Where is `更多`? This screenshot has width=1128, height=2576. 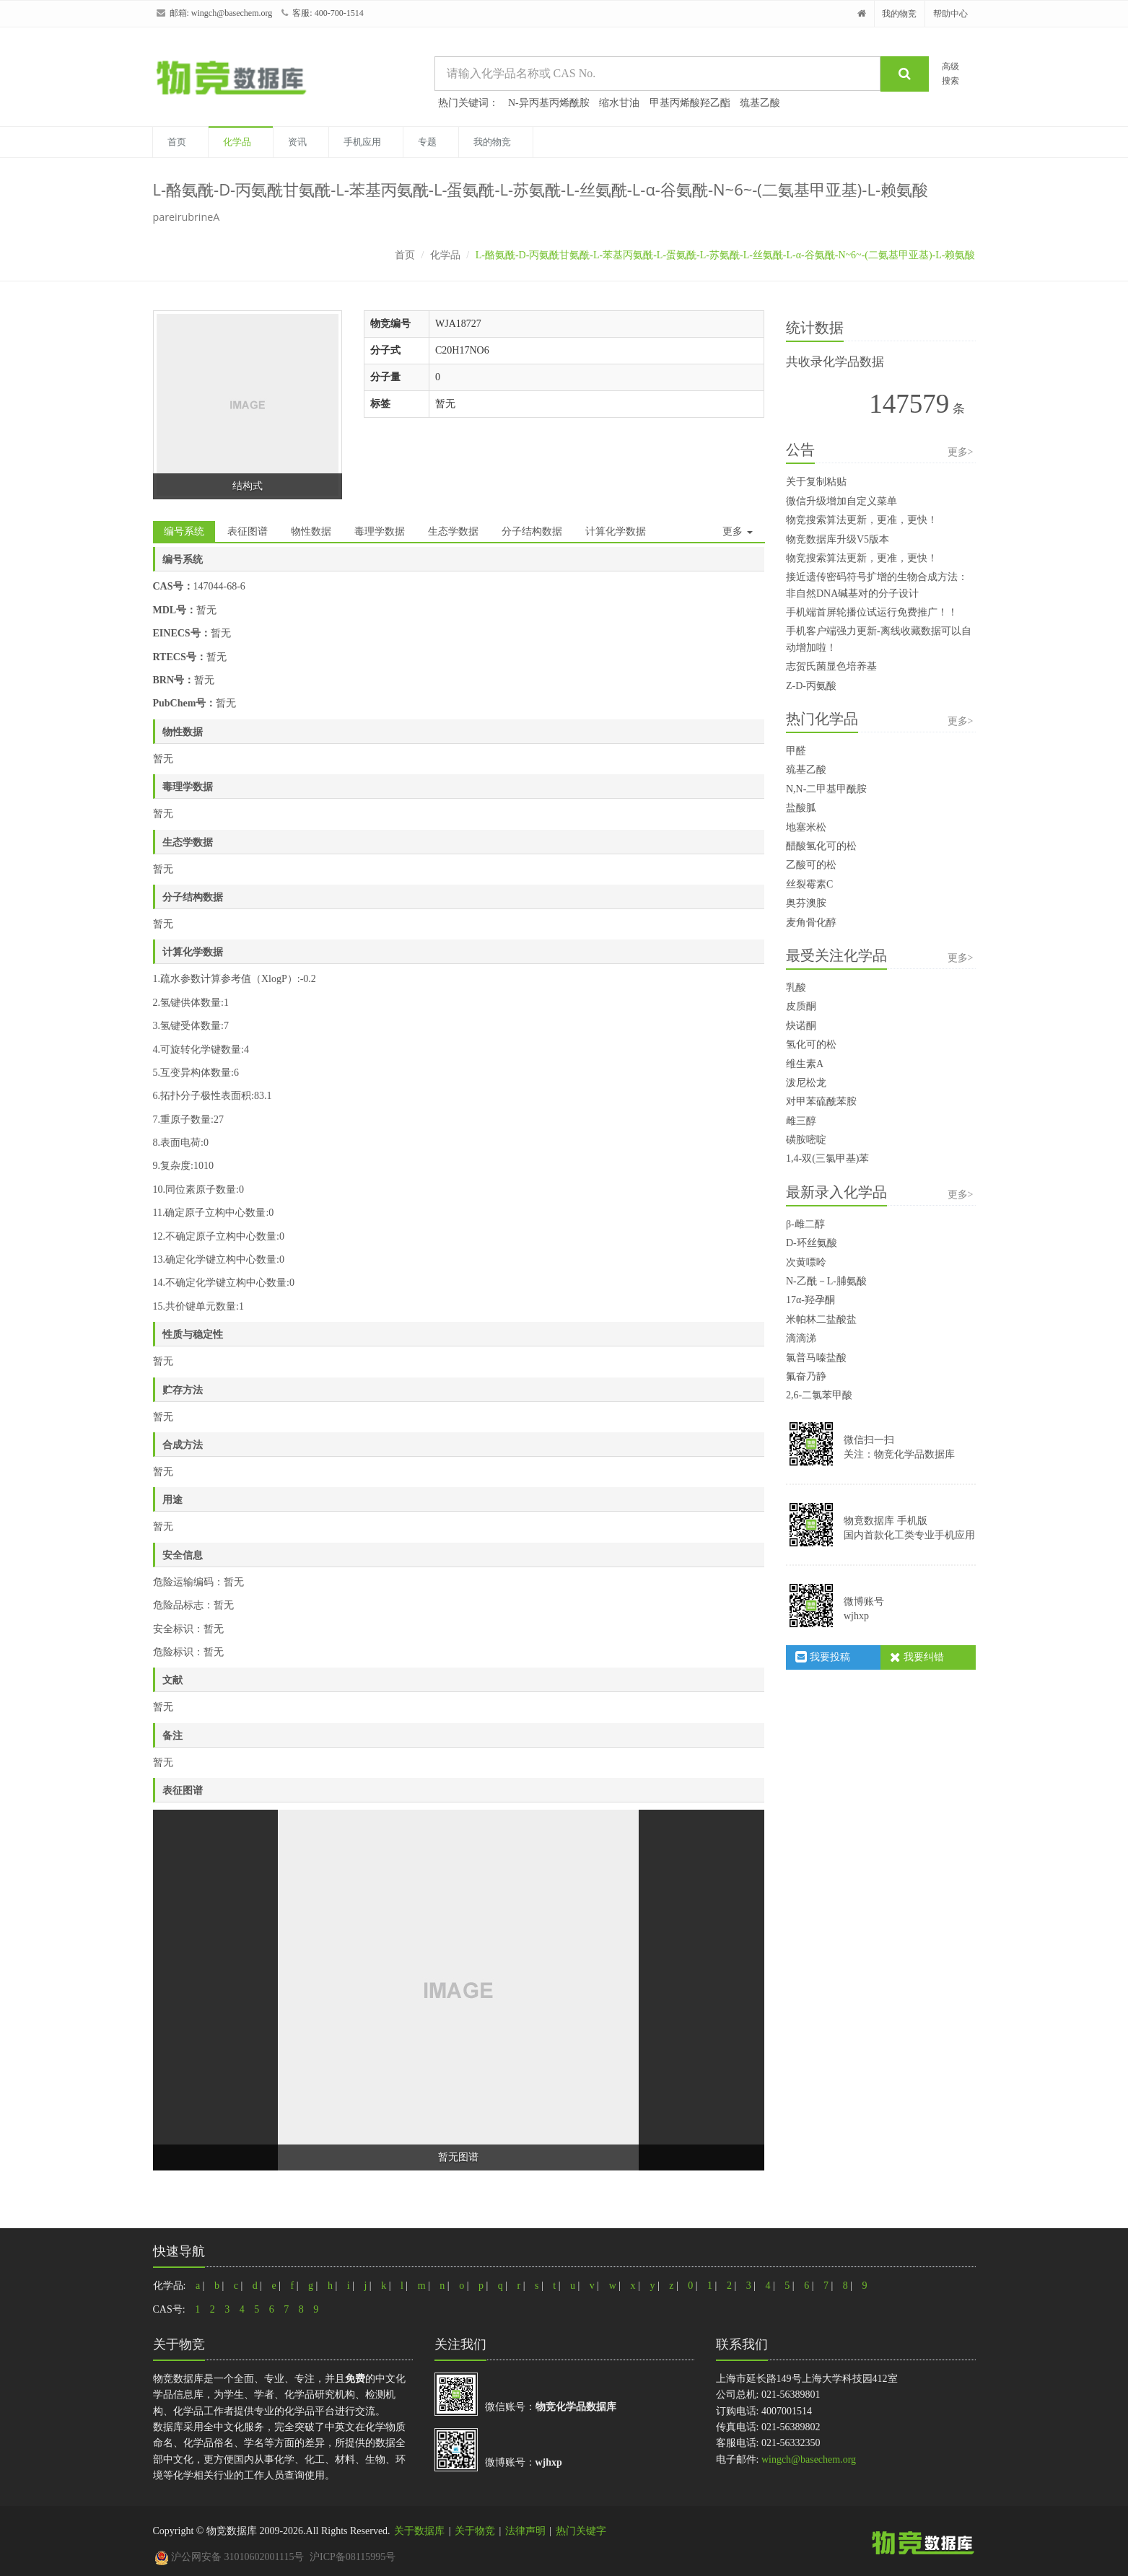
更多 is located at coordinates (737, 531).